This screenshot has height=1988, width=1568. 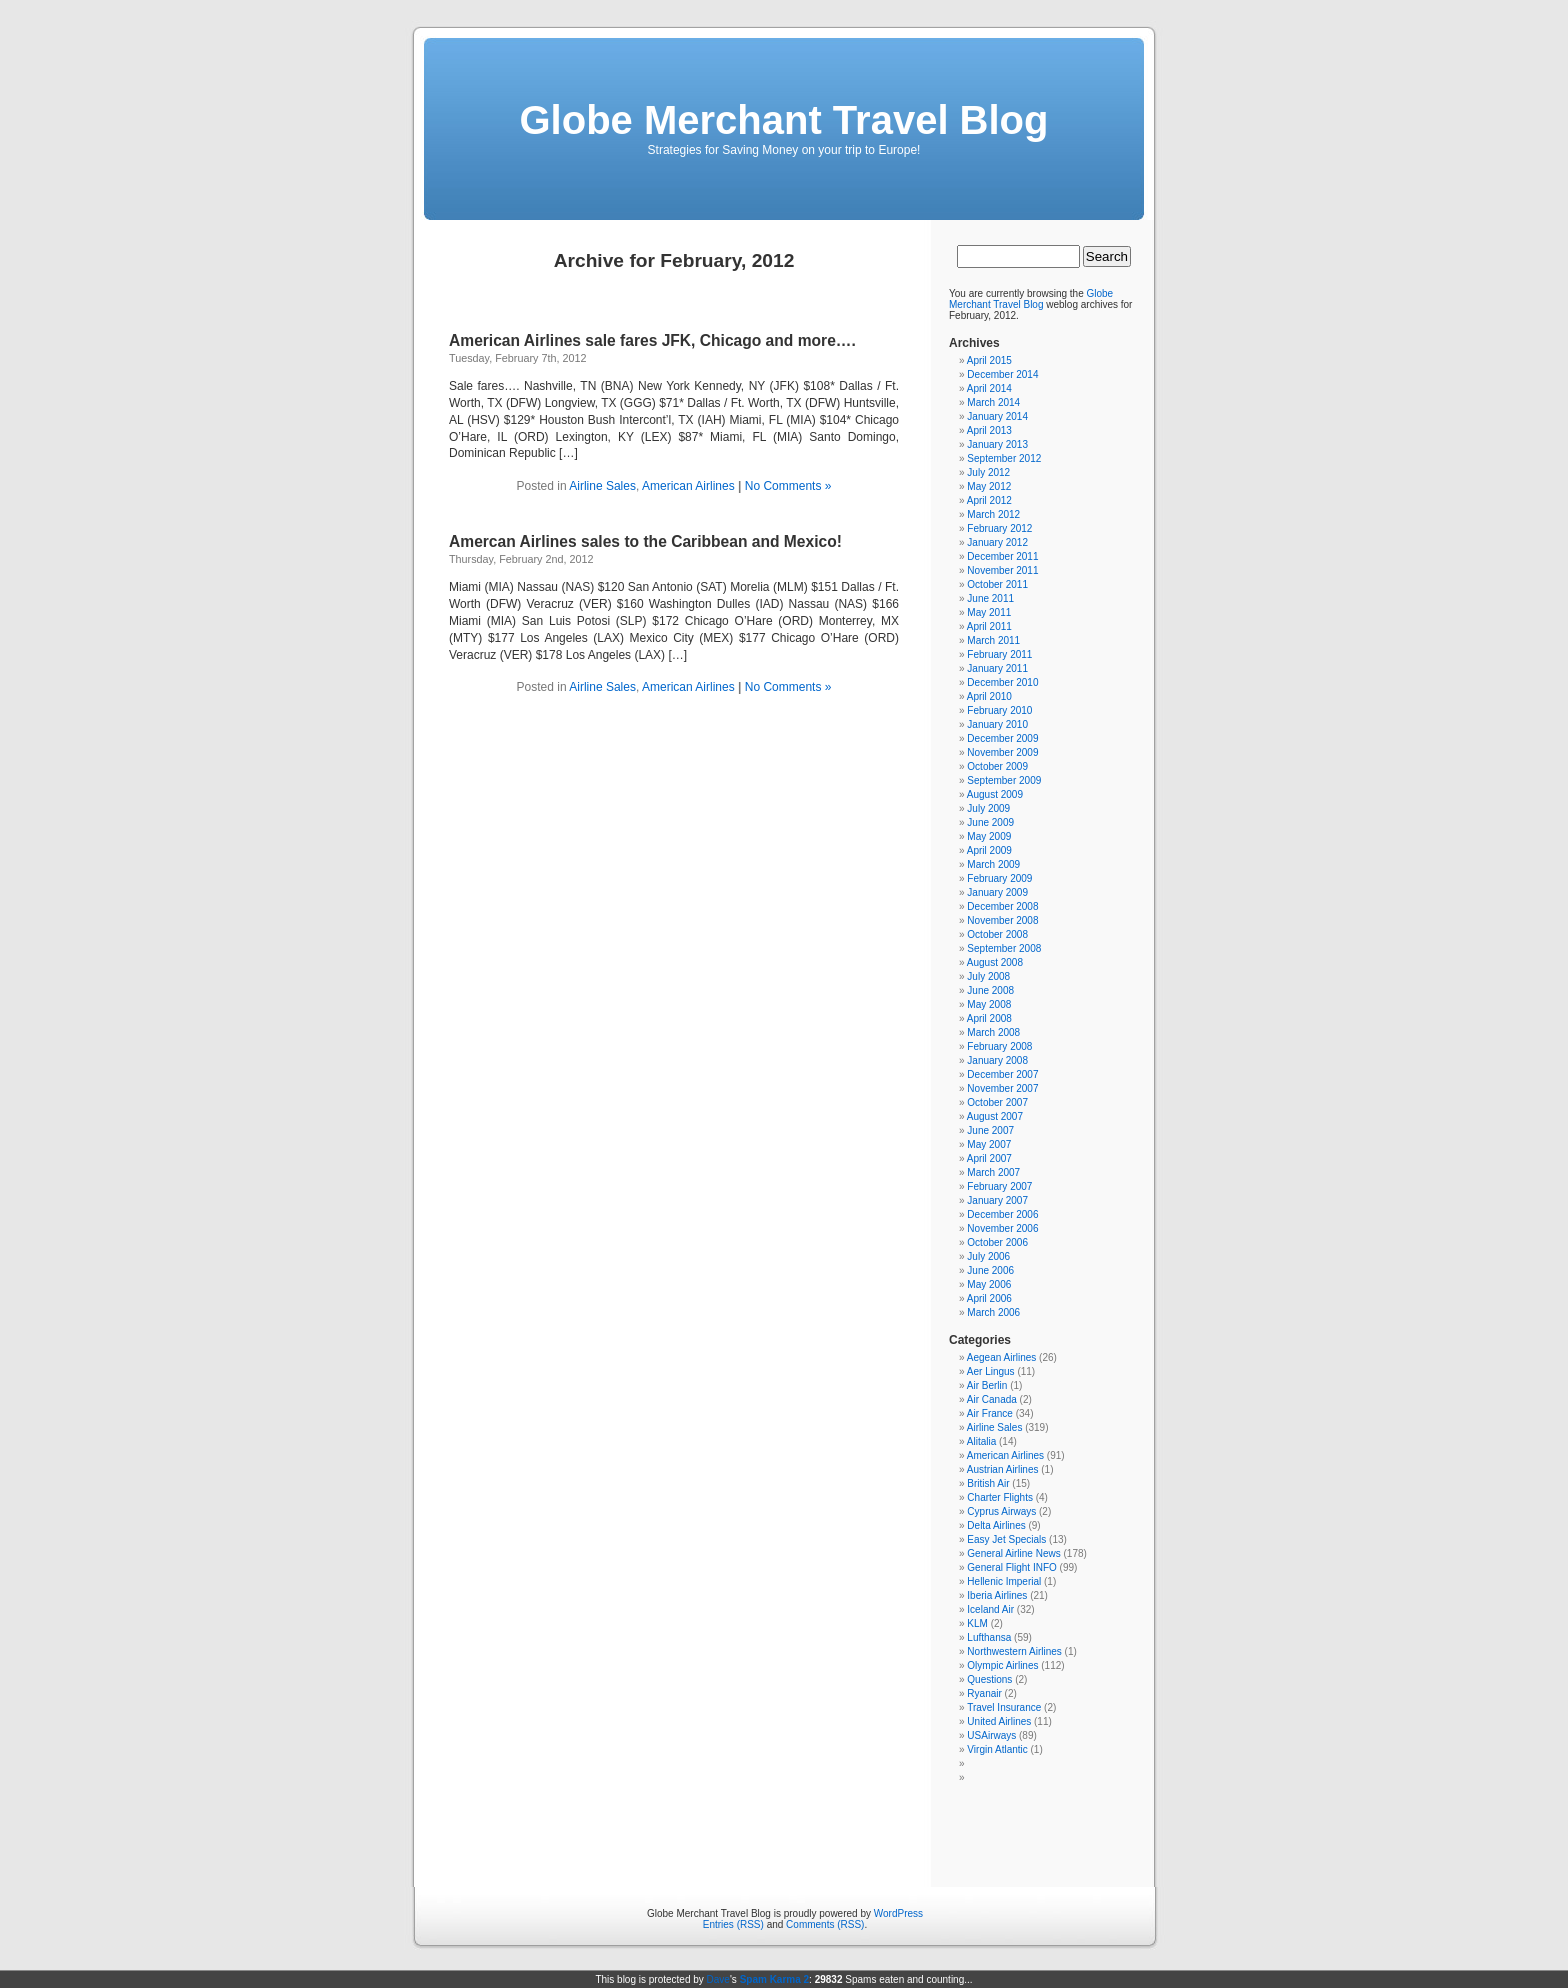 What do you see at coordinates (991, 1371) in the screenshot?
I see `Aer Lingus` at bounding box center [991, 1371].